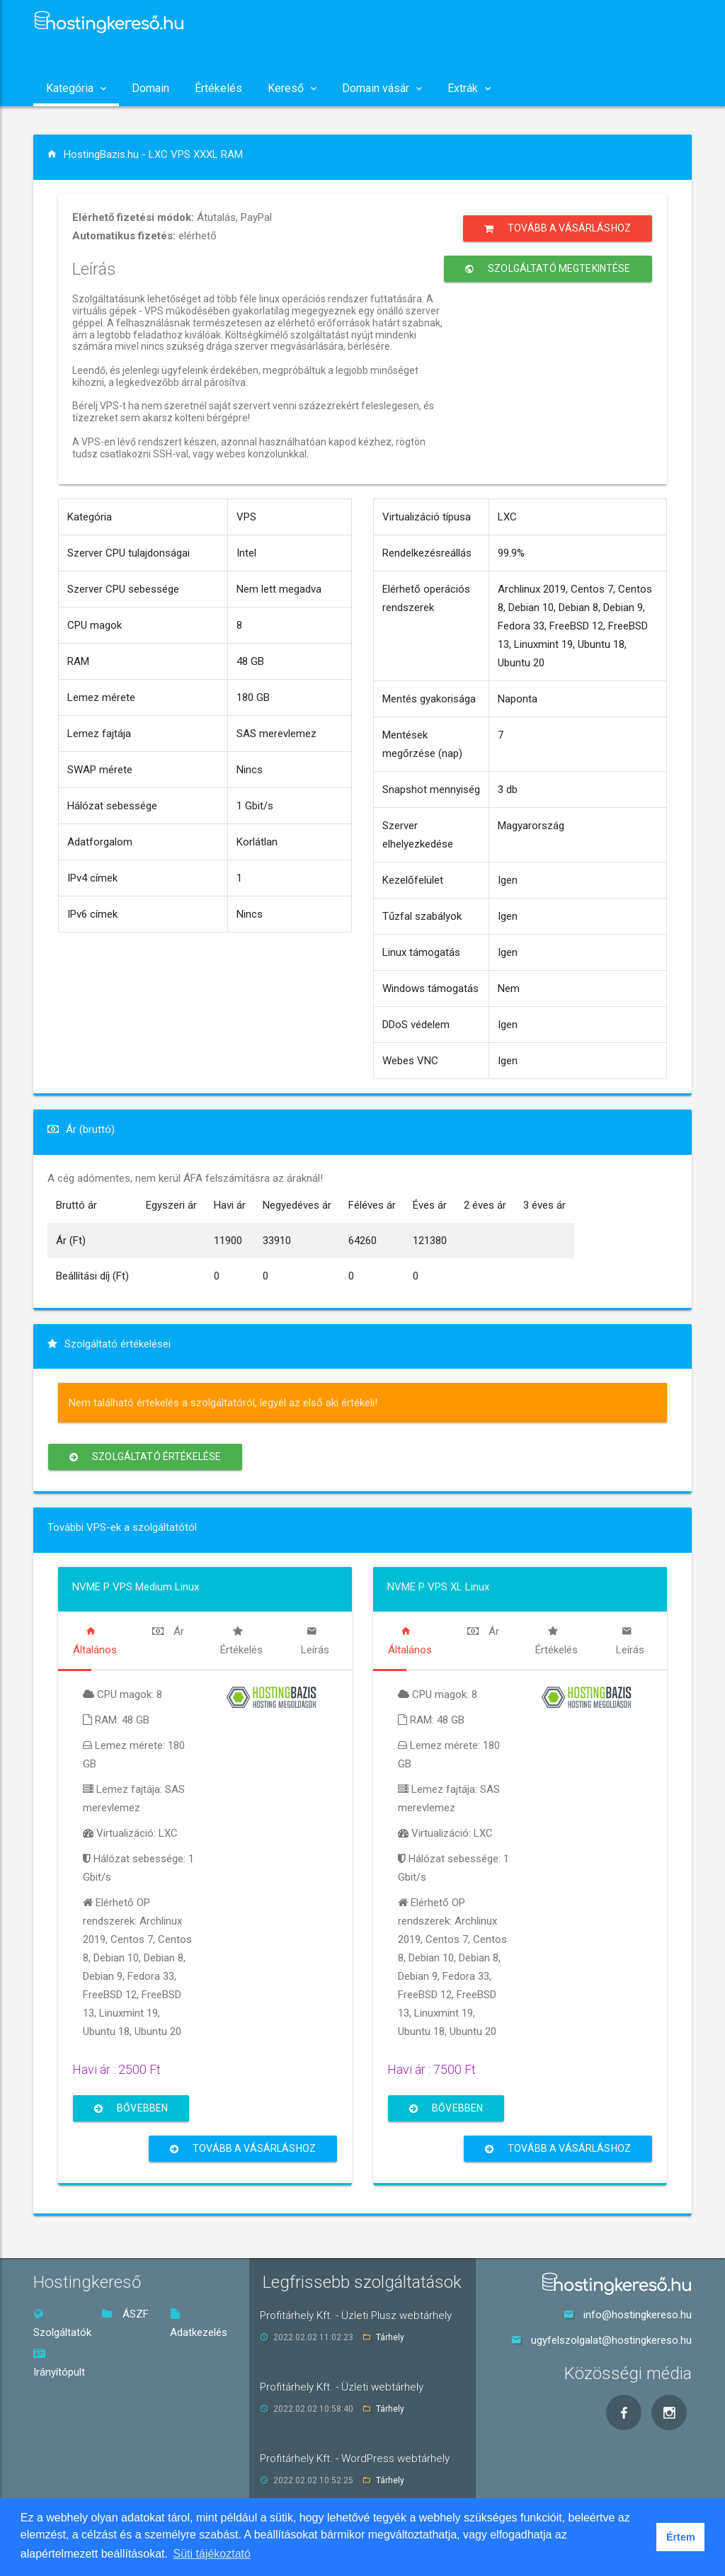 This screenshot has height=2576, width=725. What do you see at coordinates (637, 2314) in the screenshot?
I see `info@hostingkereso.hu` at bounding box center [637, 2314].